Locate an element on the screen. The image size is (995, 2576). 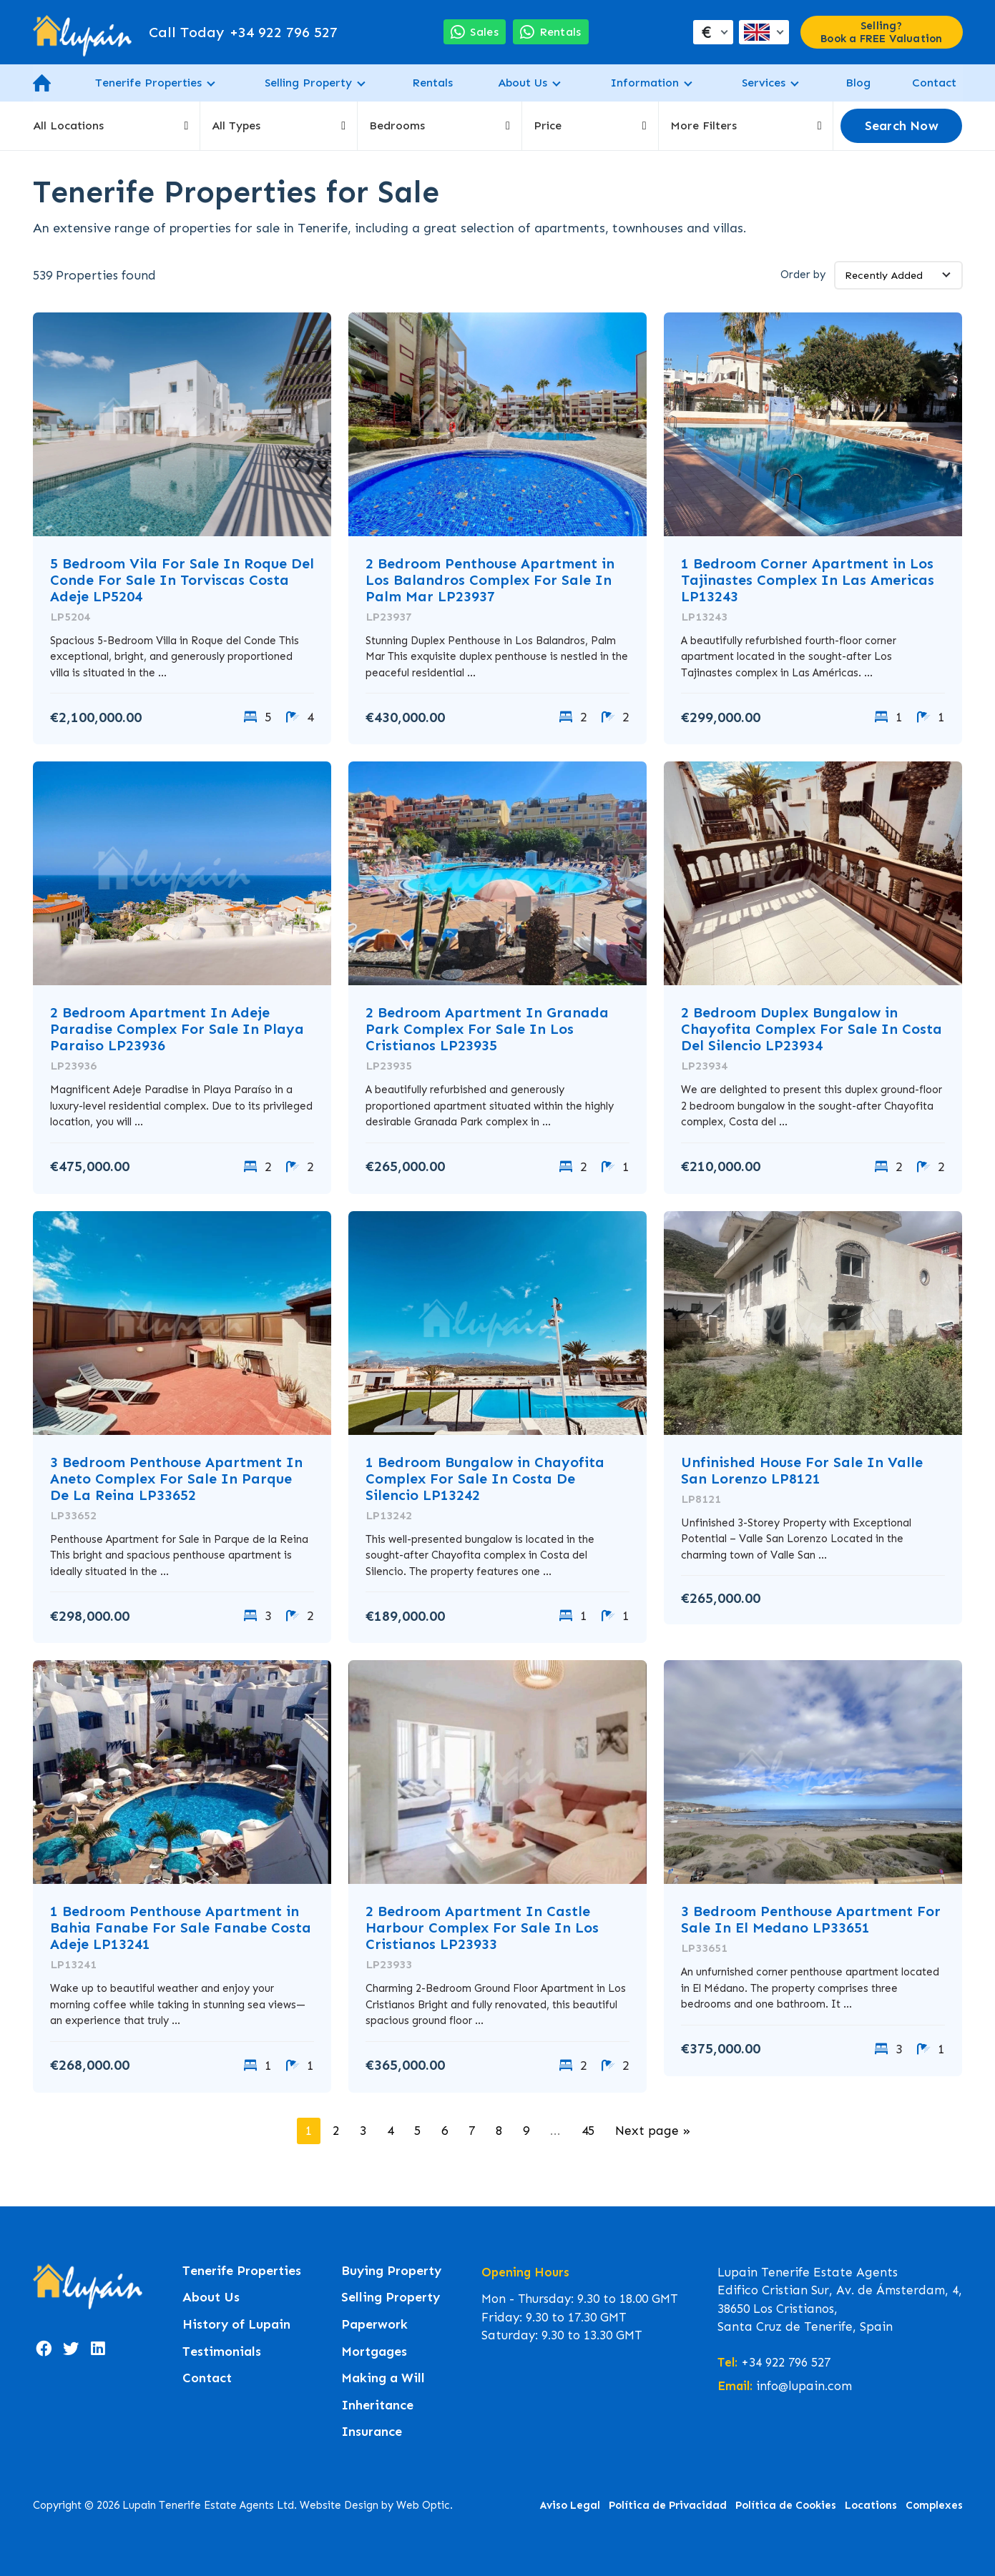
Inheritance is located at coordinates (377, 2405).